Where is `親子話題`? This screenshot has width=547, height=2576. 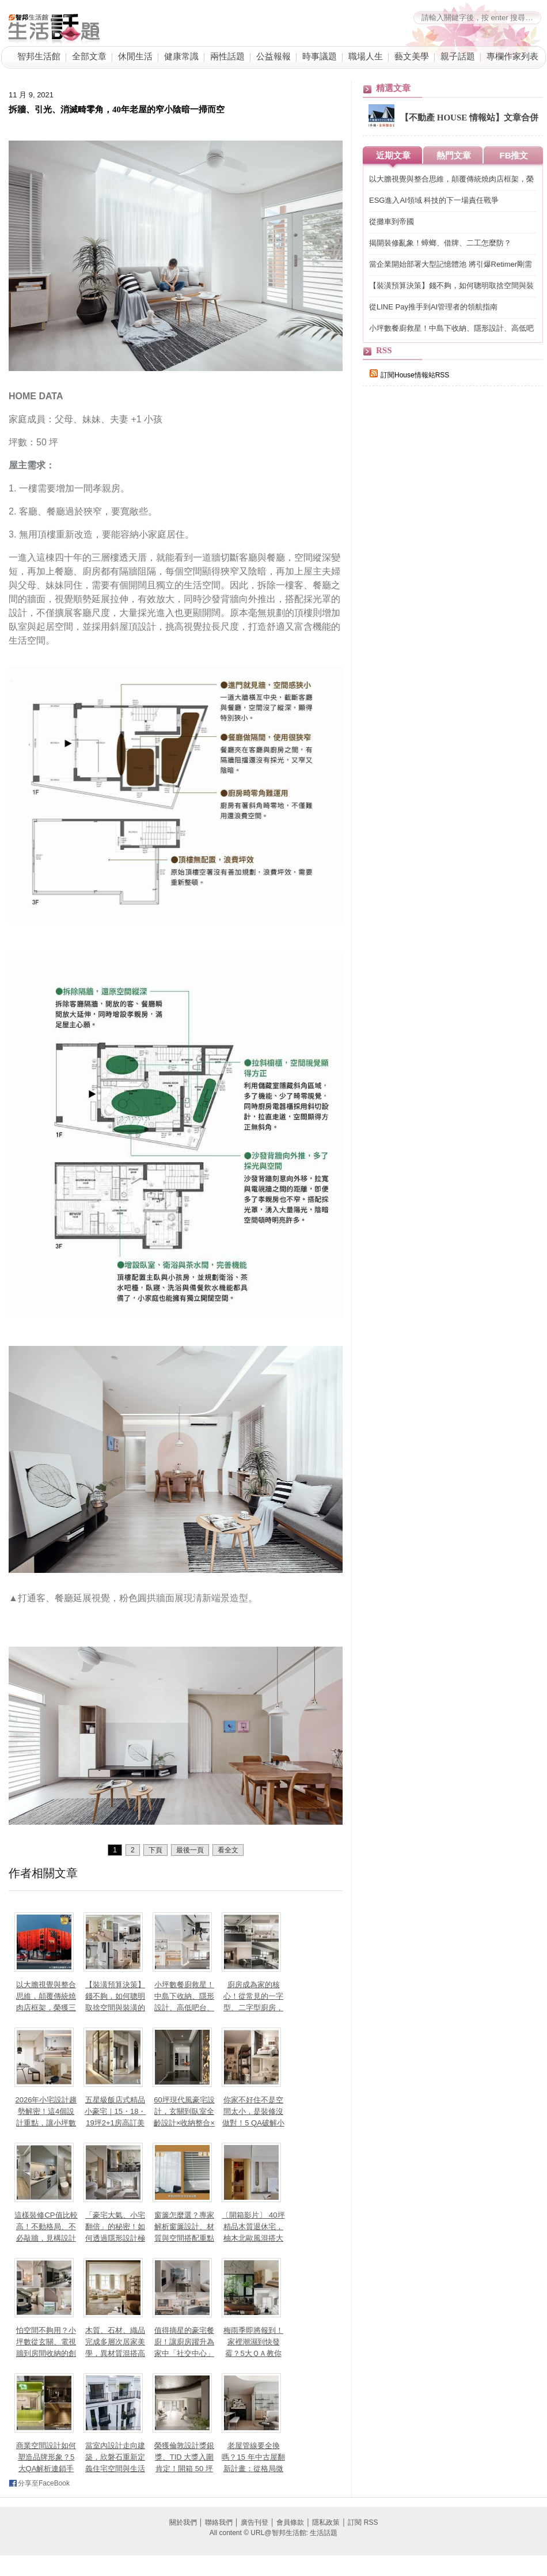
親子話題 is located at coordinates (457, 56).